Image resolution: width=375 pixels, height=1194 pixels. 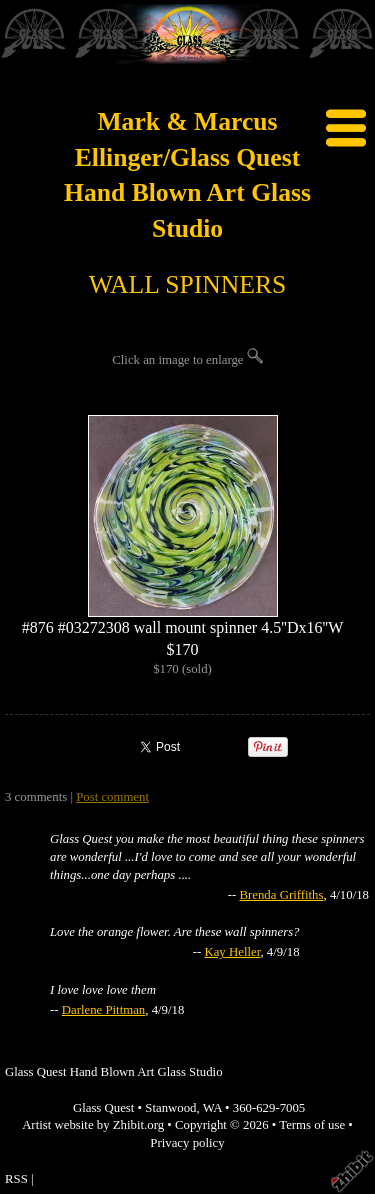 What do you see at coordinates (104, 1108) in the screenshot?
I see `Glass Quest` at bounding box center [104, 1108].